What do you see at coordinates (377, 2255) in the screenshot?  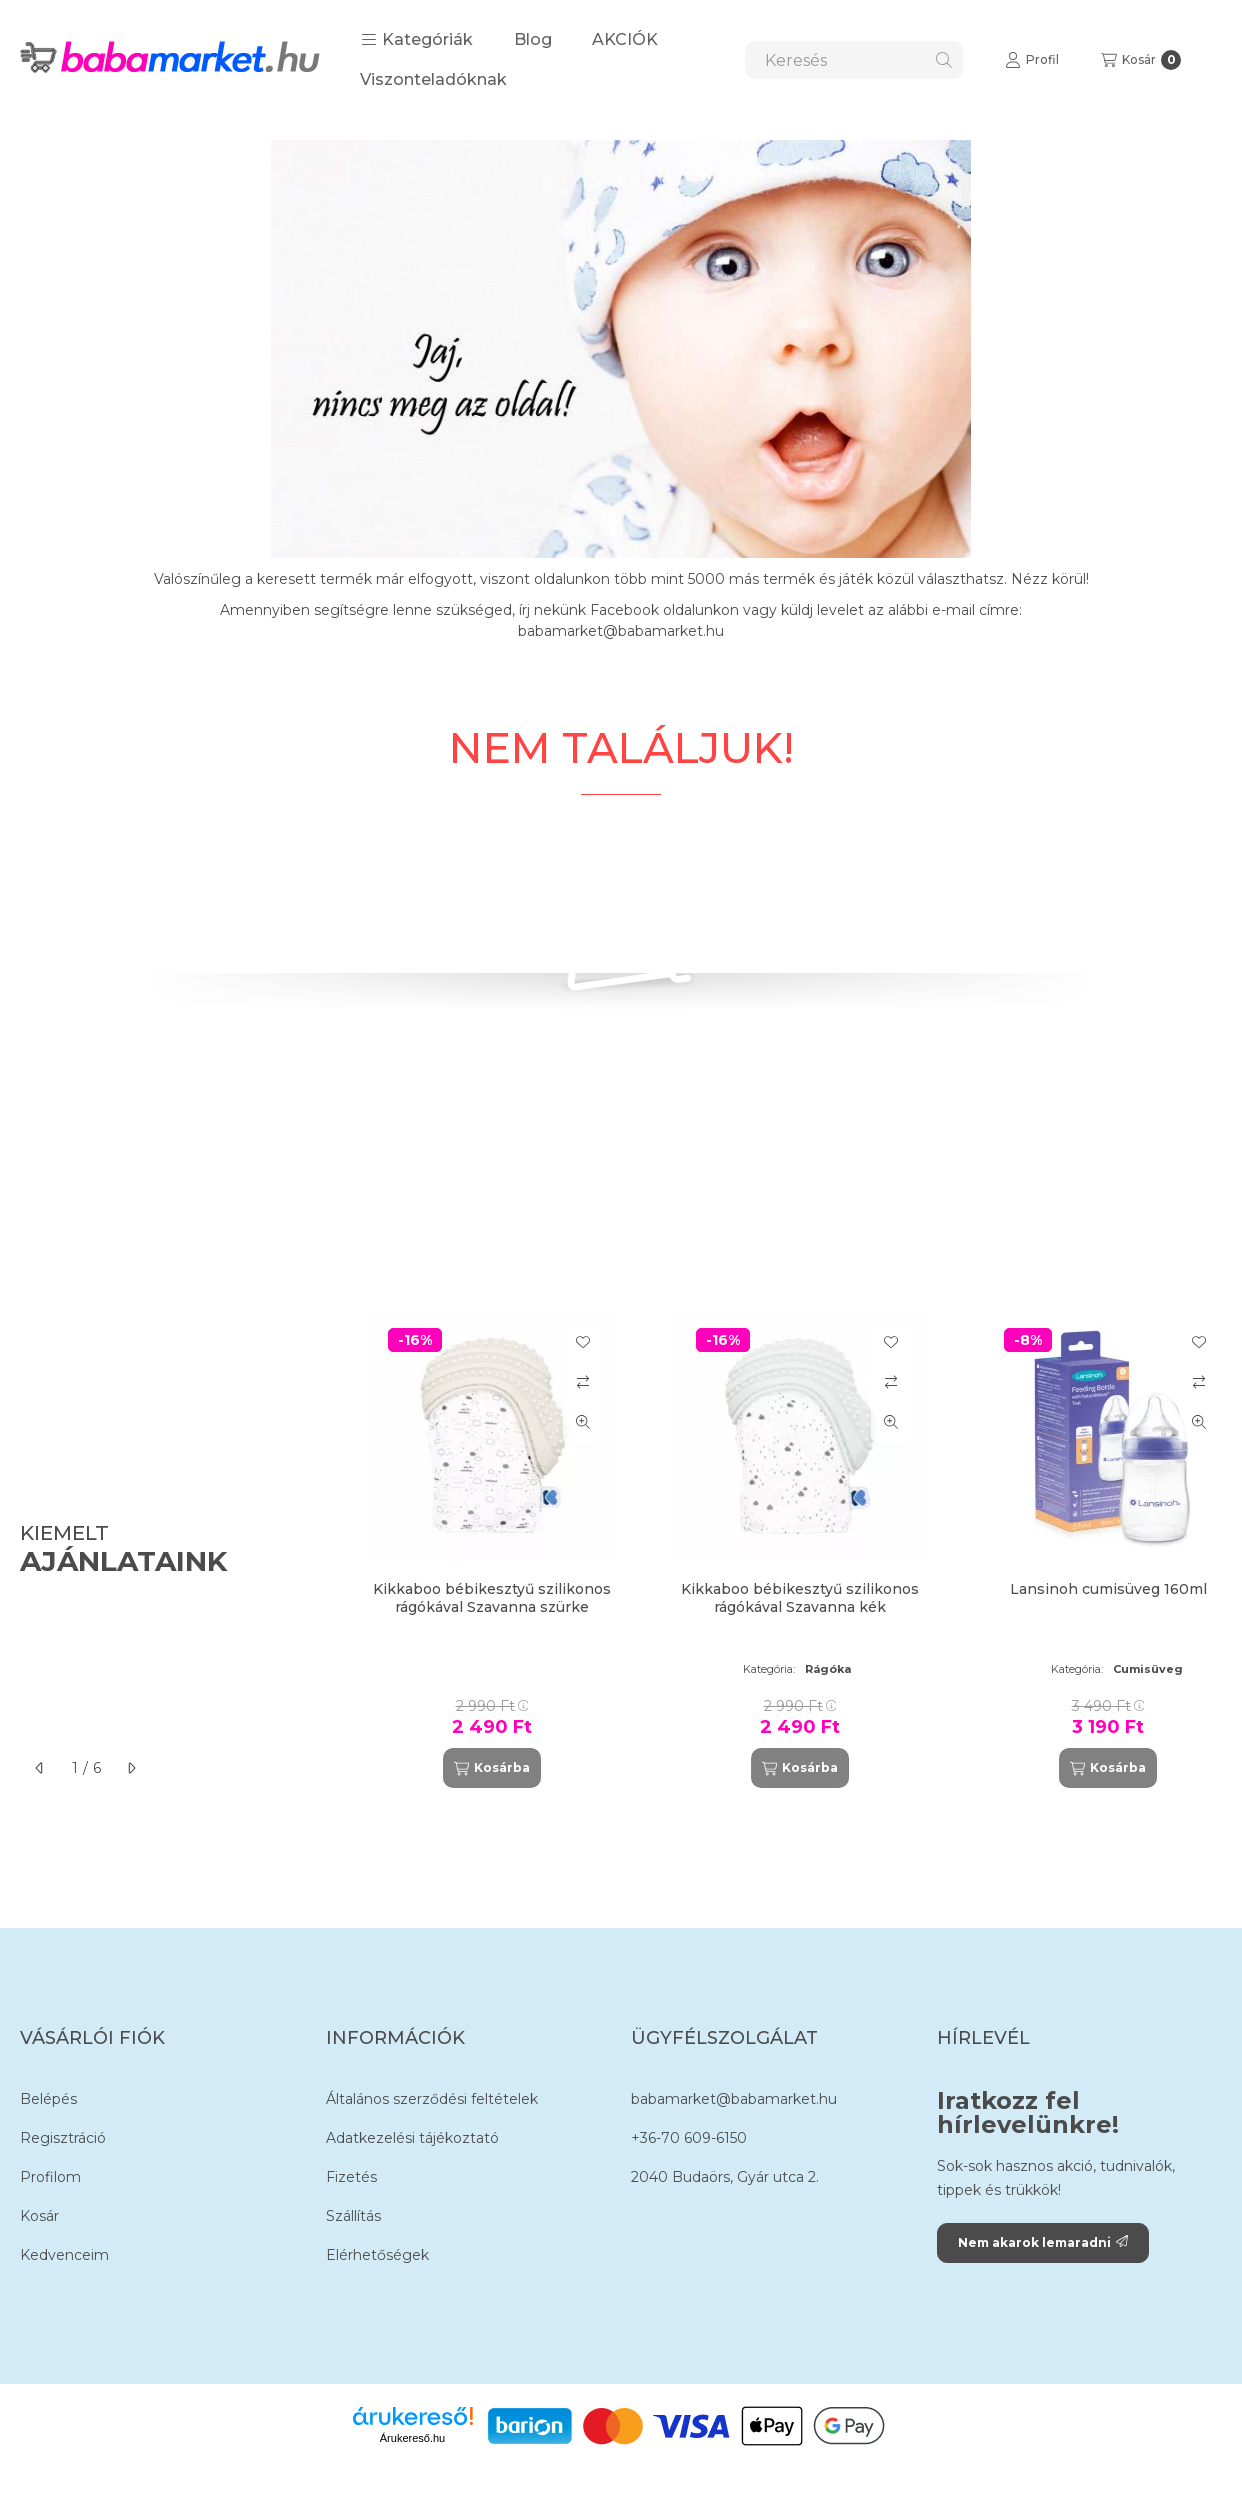 I see `Elérhetőségek` at bounding box center [377, 2255].